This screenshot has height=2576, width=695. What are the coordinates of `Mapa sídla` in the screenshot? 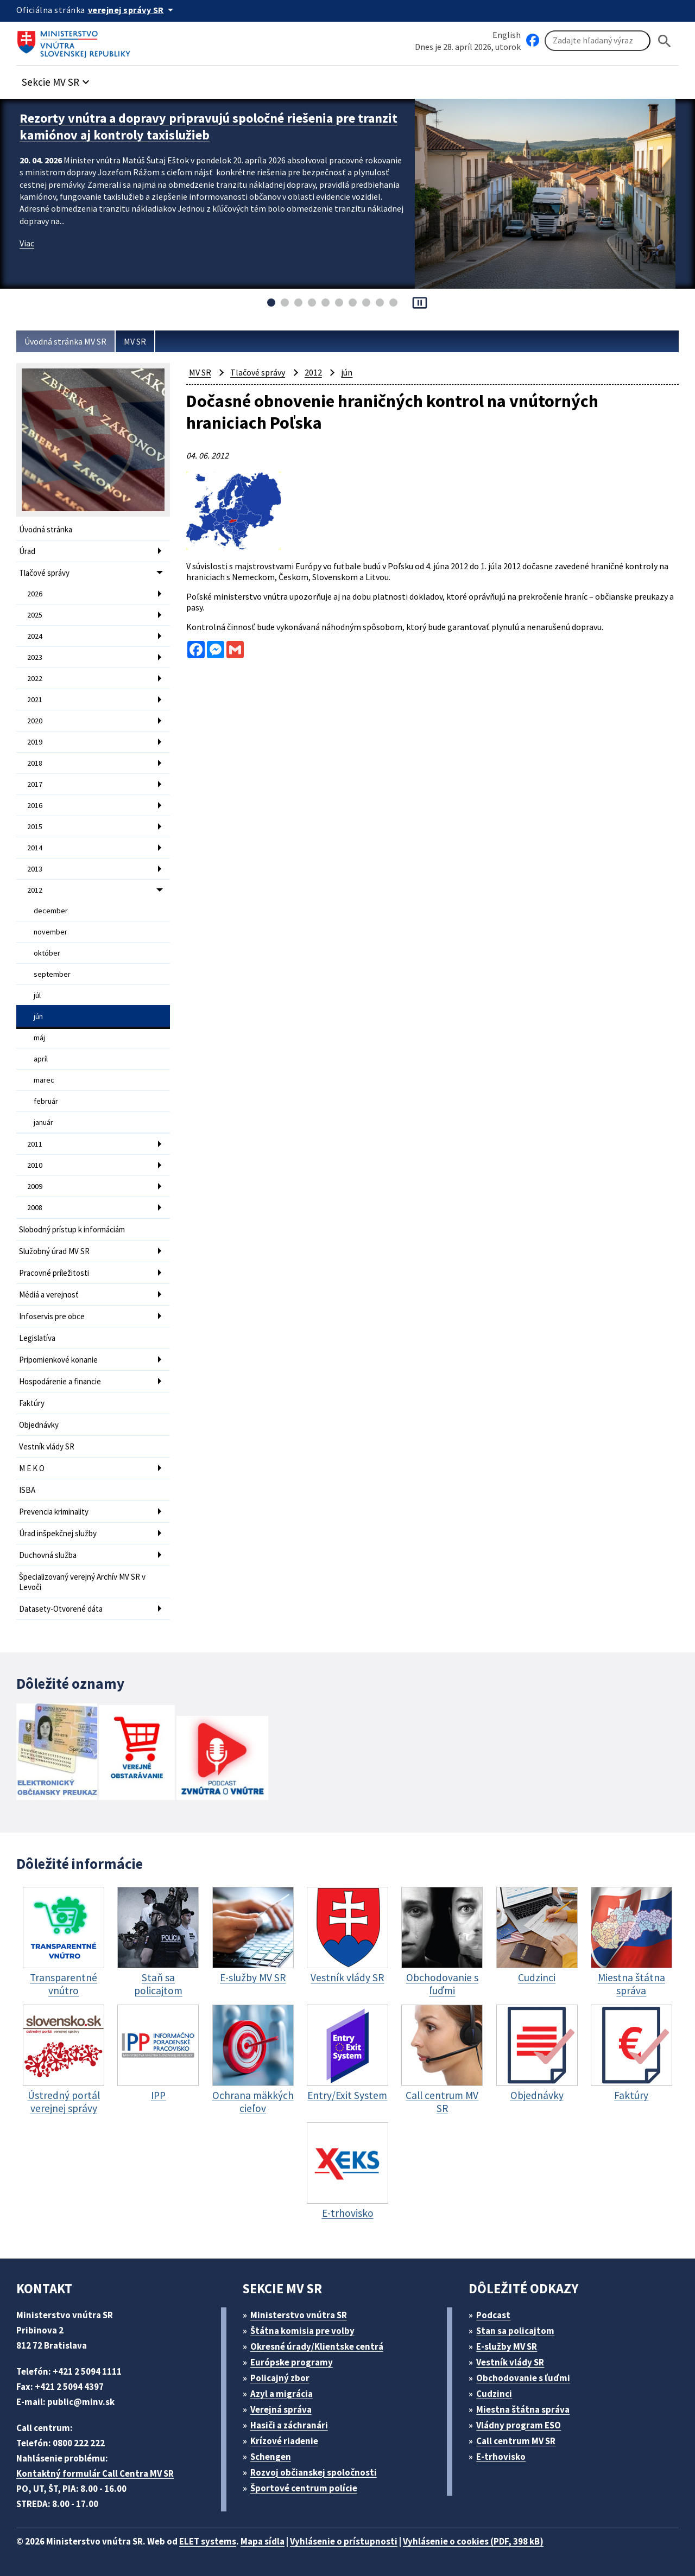 It's located at (263, 2541).